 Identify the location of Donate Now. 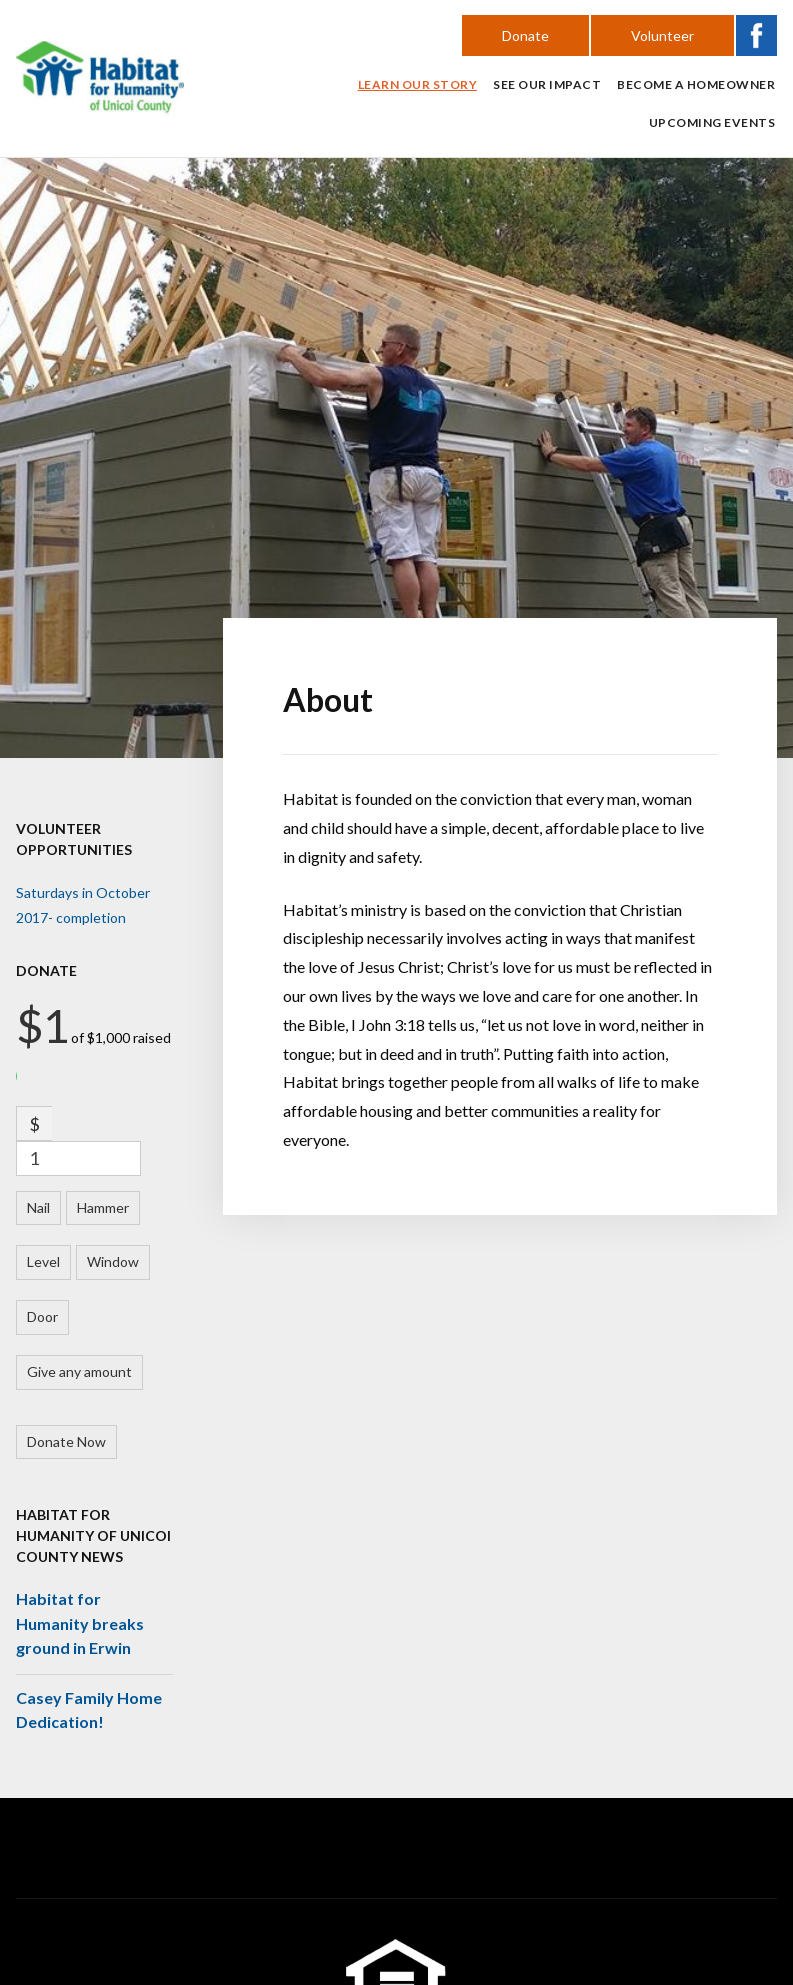
(66, 1441).